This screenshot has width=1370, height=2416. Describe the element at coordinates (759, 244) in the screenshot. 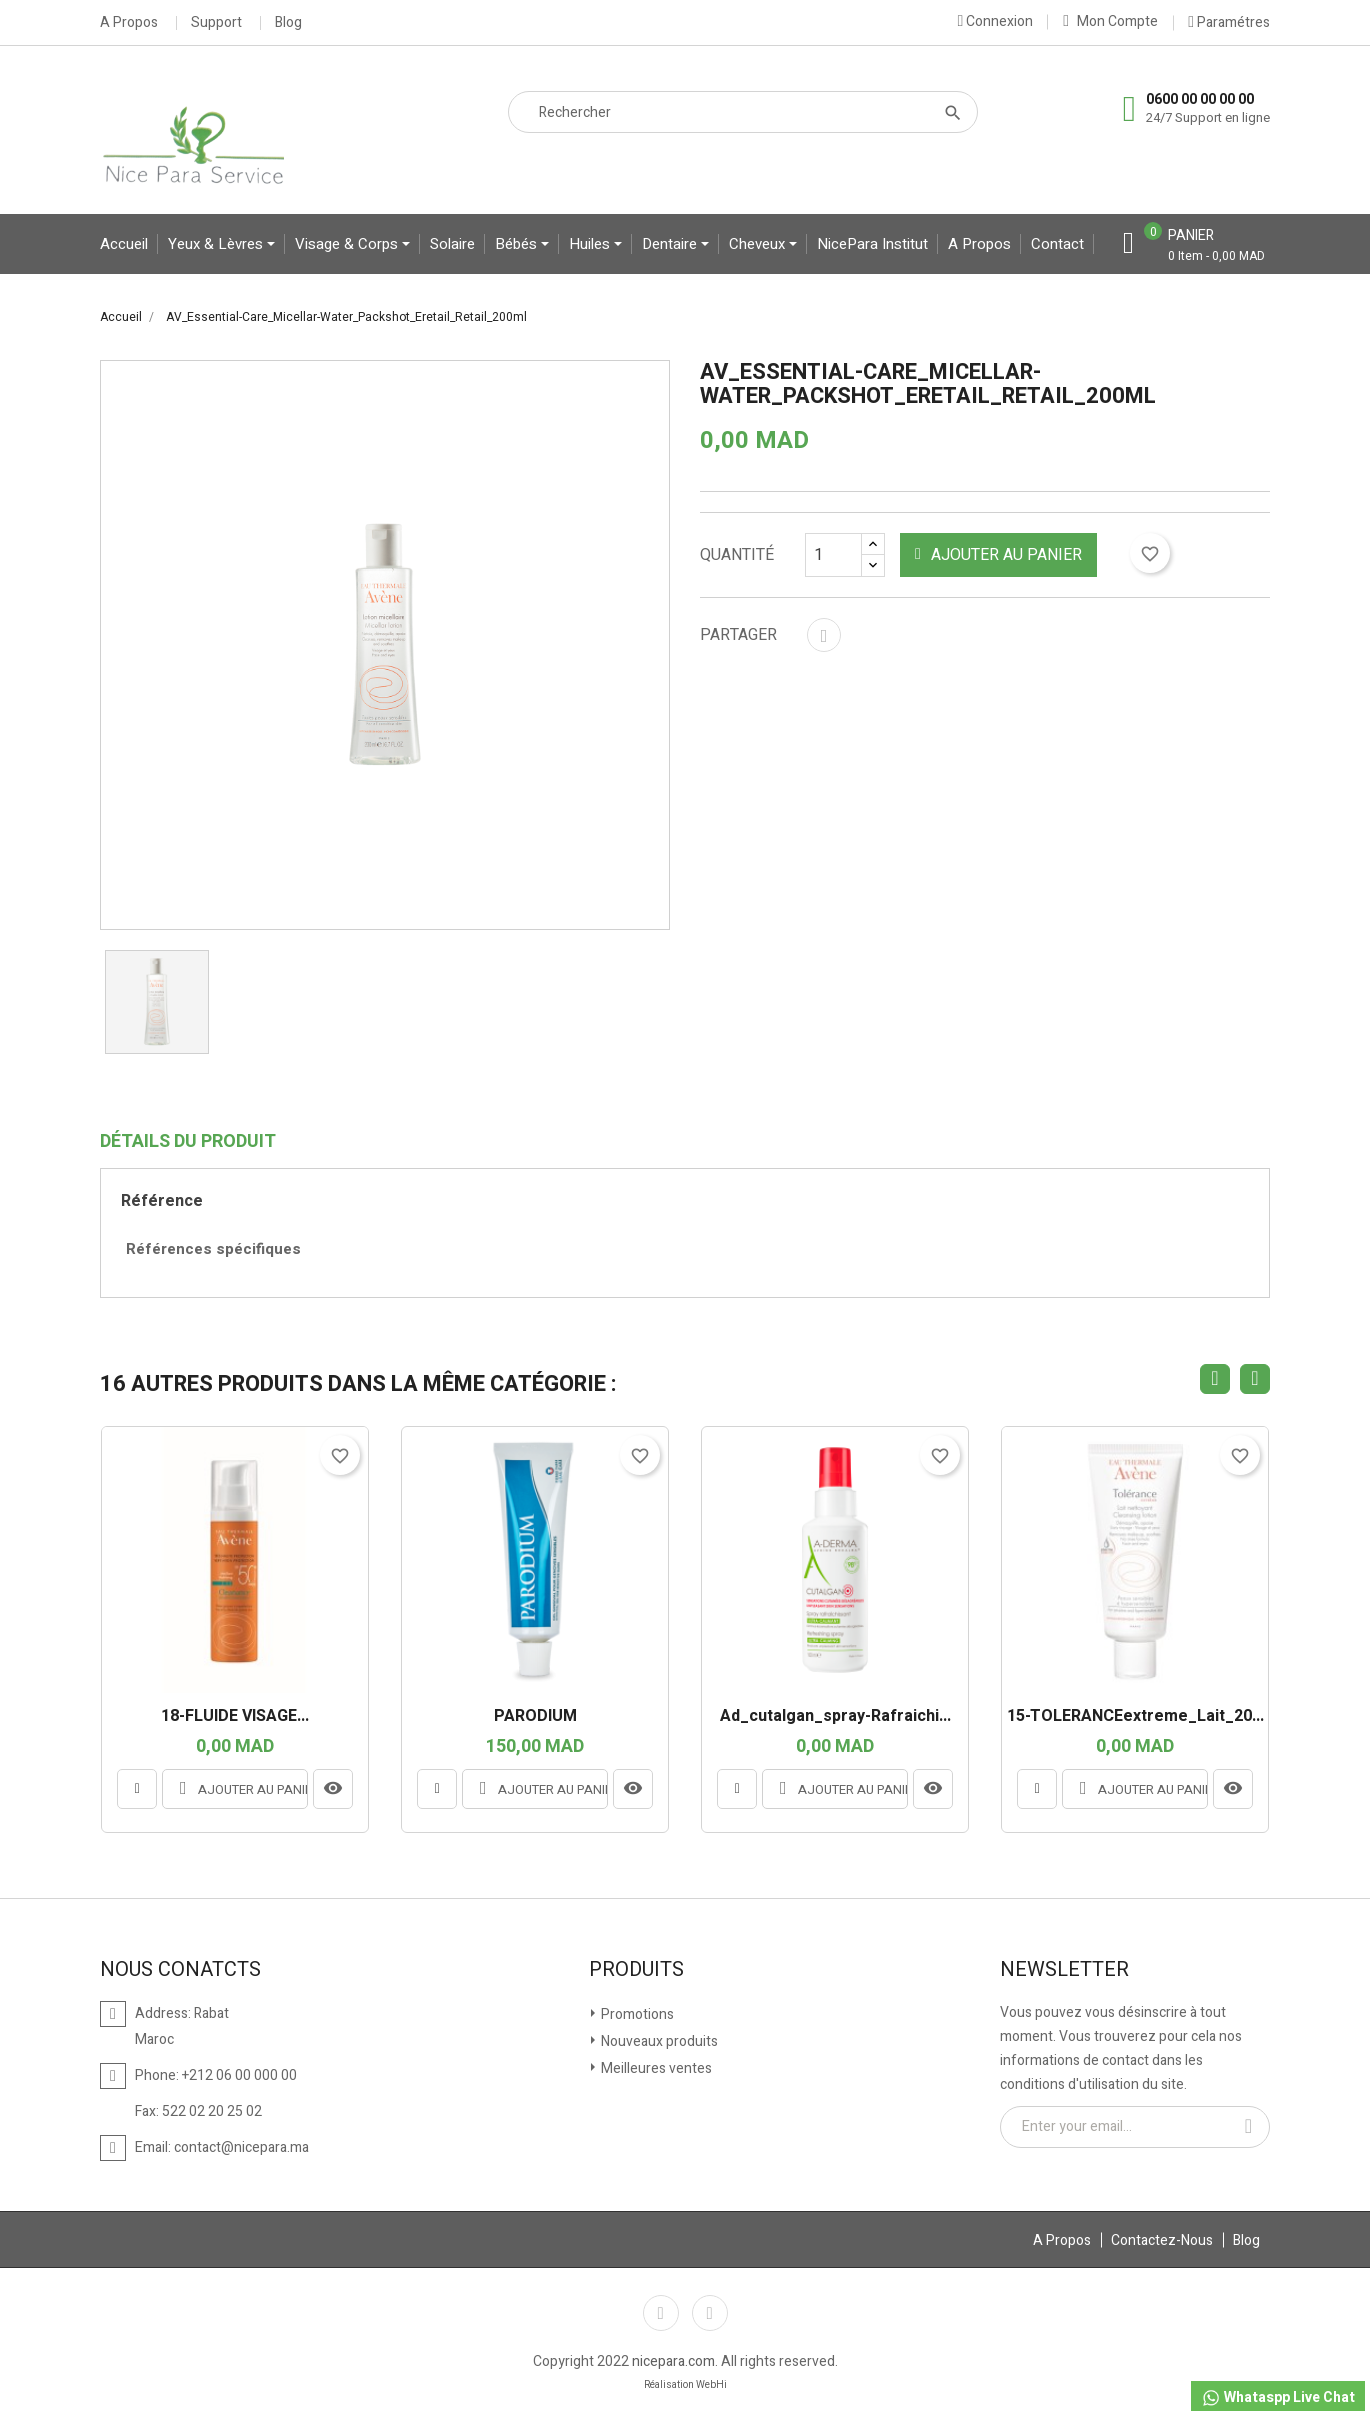

I see `Cheveux` at that location.